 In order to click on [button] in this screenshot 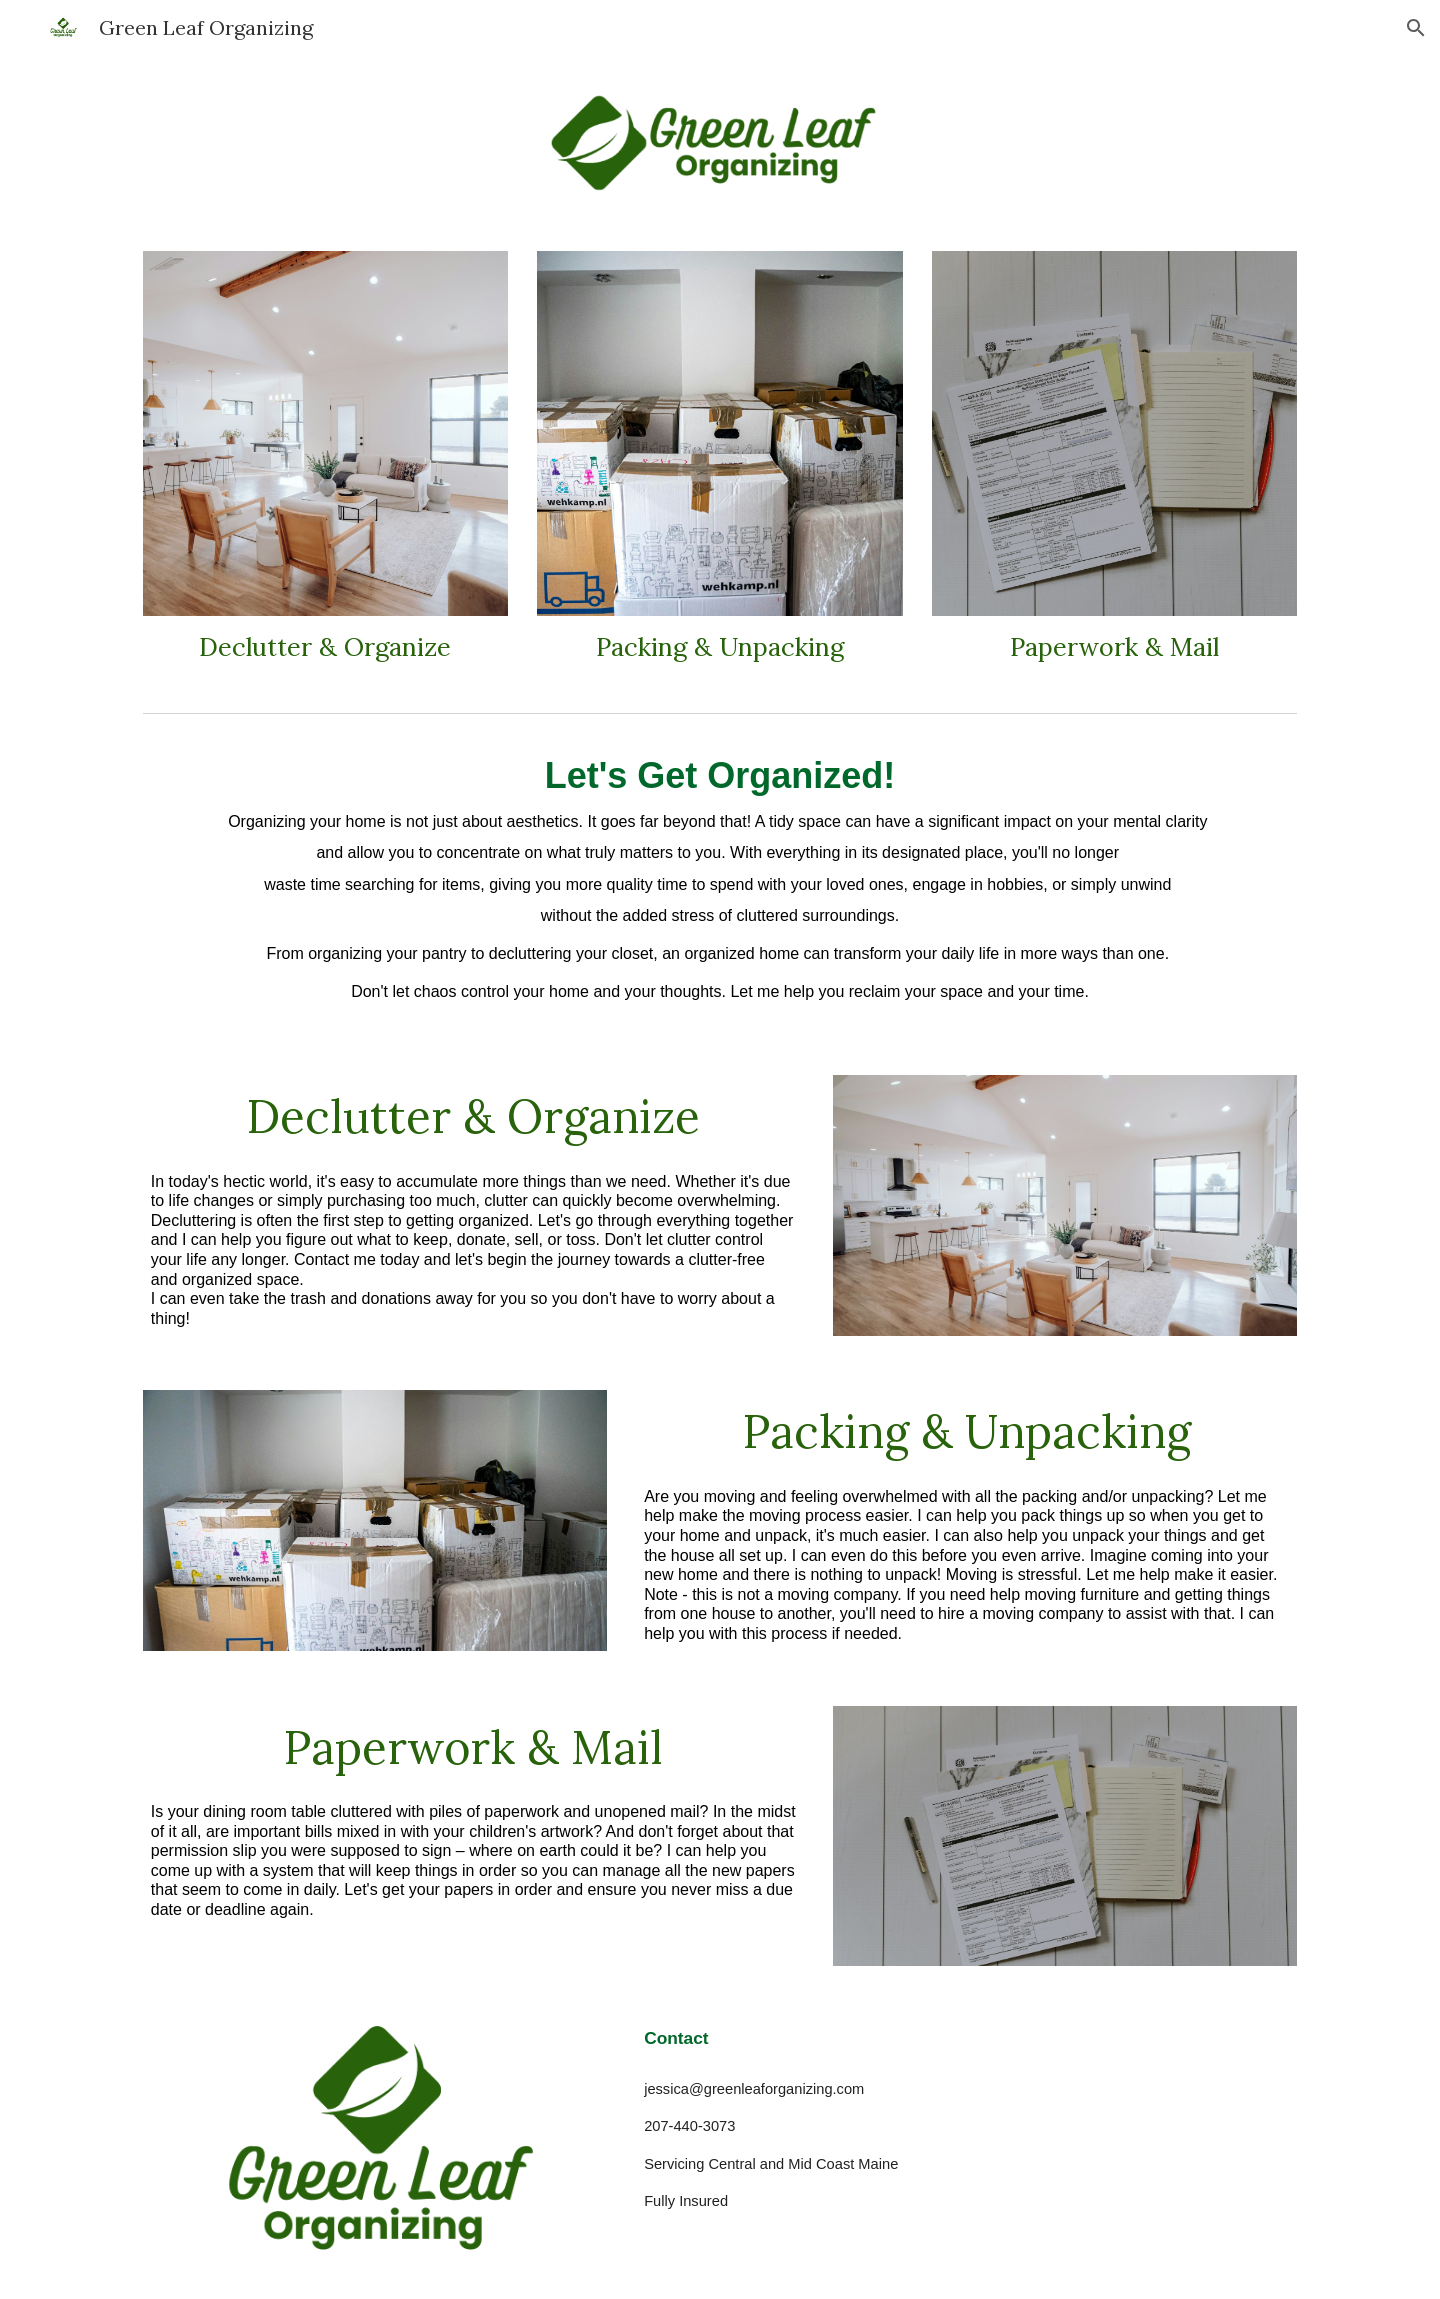, I will do `click(1416, 28)`.